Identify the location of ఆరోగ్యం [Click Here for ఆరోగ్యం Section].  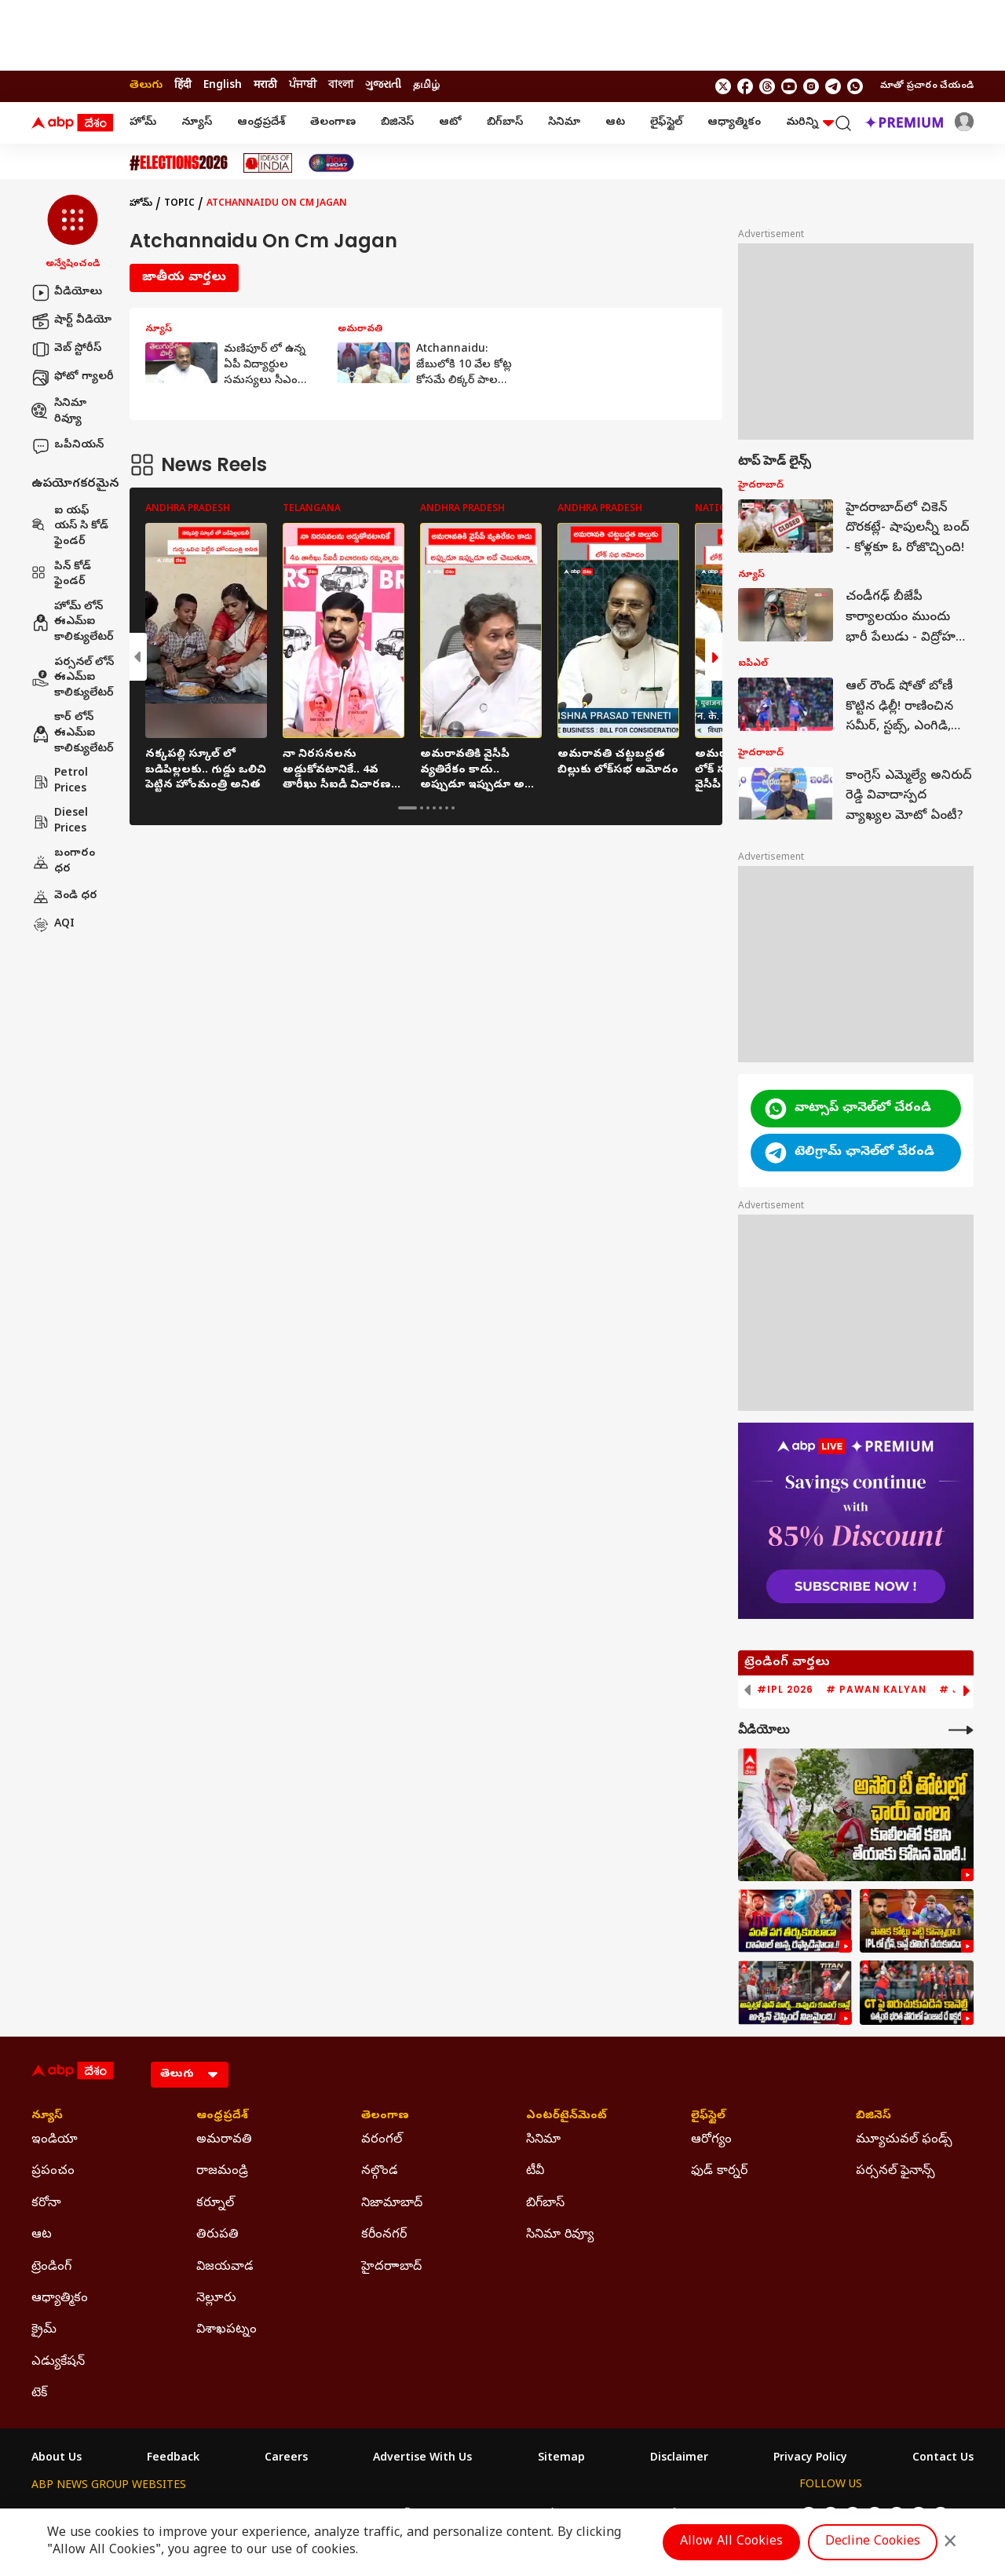
(711, 2140).